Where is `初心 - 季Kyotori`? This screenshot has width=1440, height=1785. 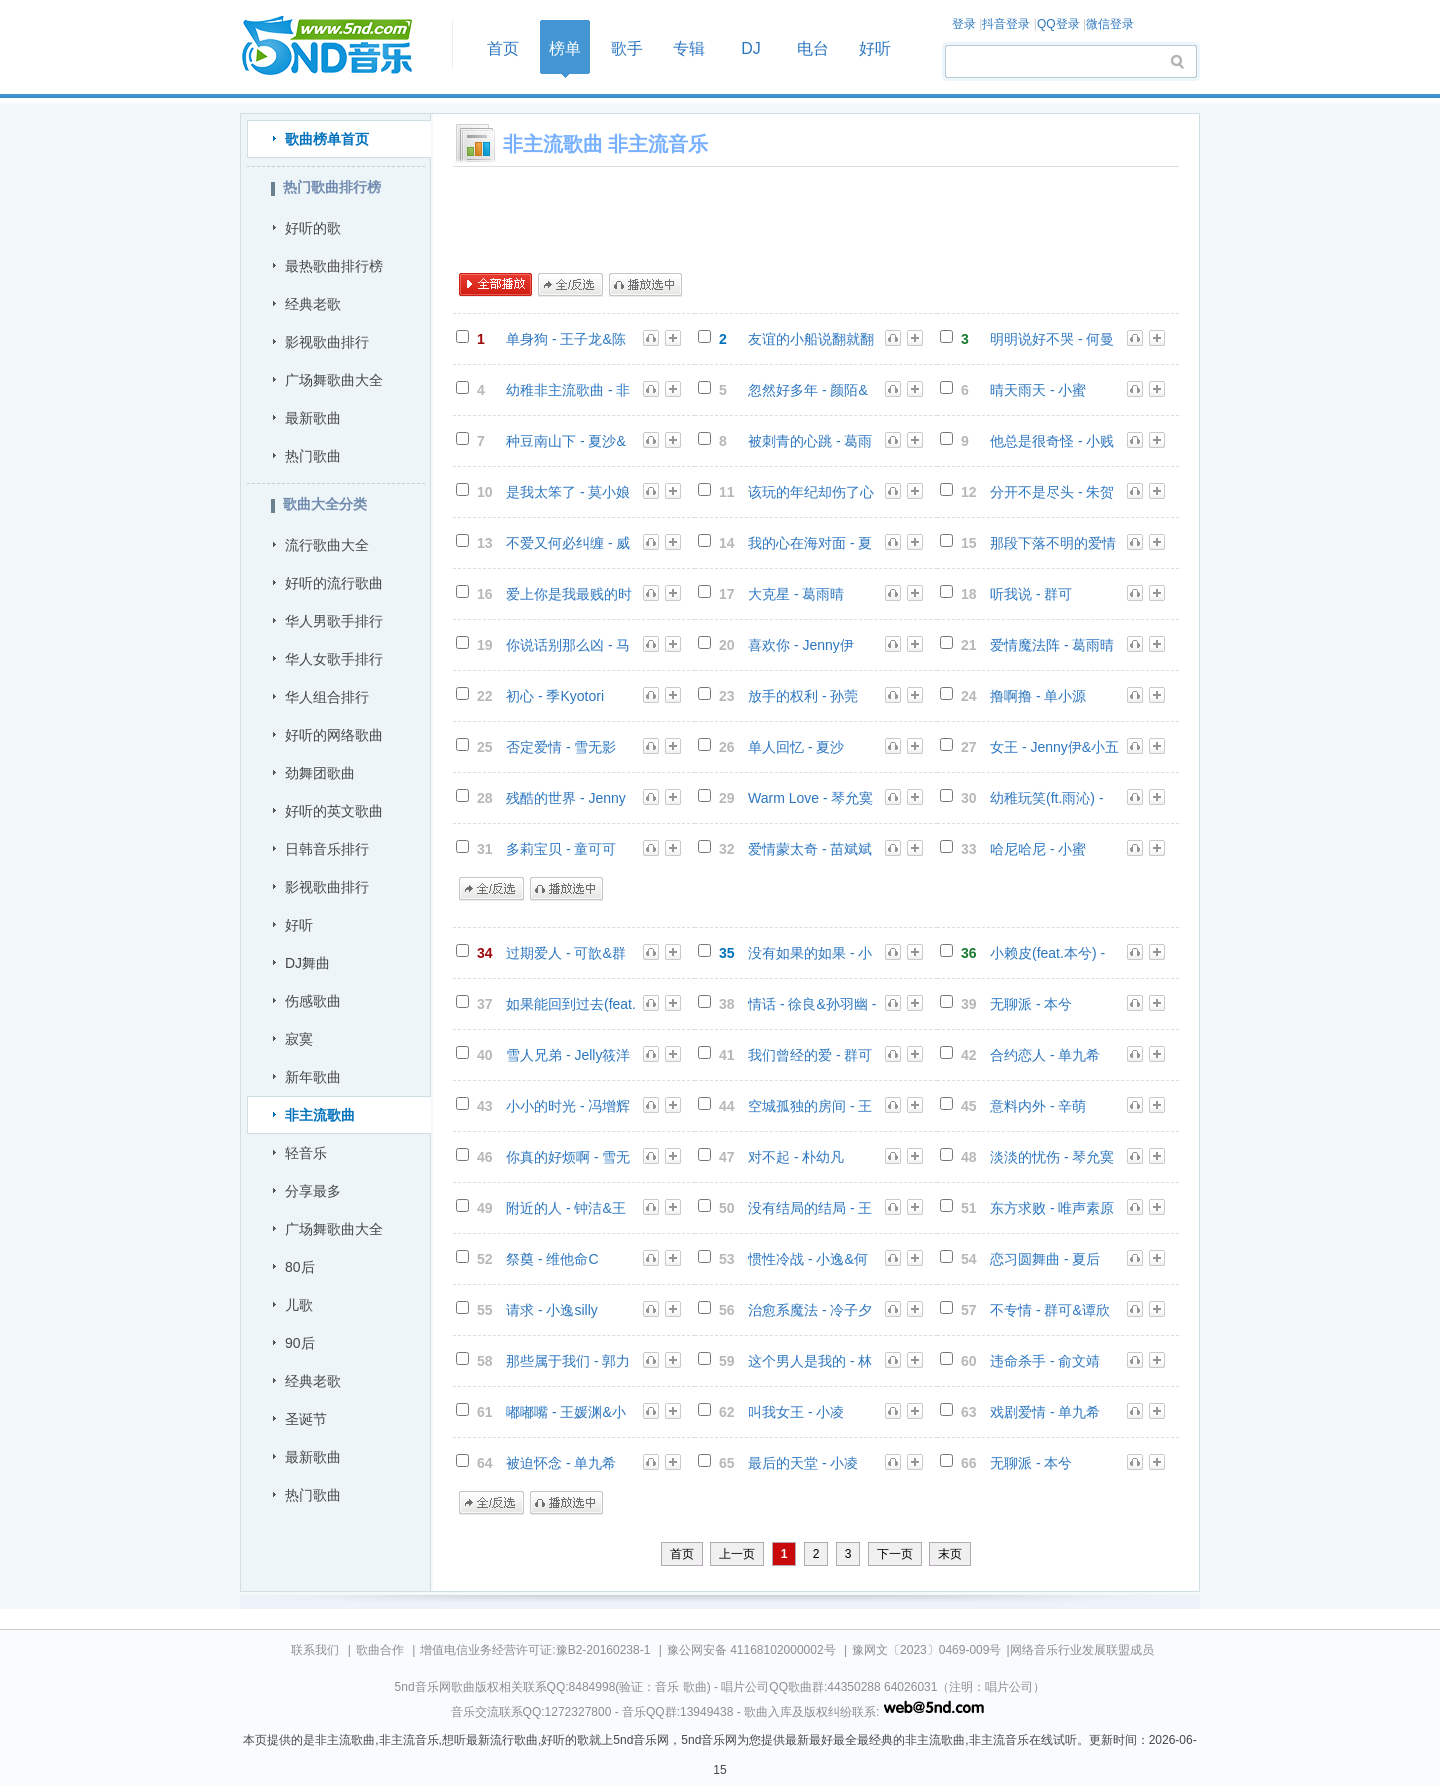 初心 - 季Kyotori is located at coordinates (555, 696).